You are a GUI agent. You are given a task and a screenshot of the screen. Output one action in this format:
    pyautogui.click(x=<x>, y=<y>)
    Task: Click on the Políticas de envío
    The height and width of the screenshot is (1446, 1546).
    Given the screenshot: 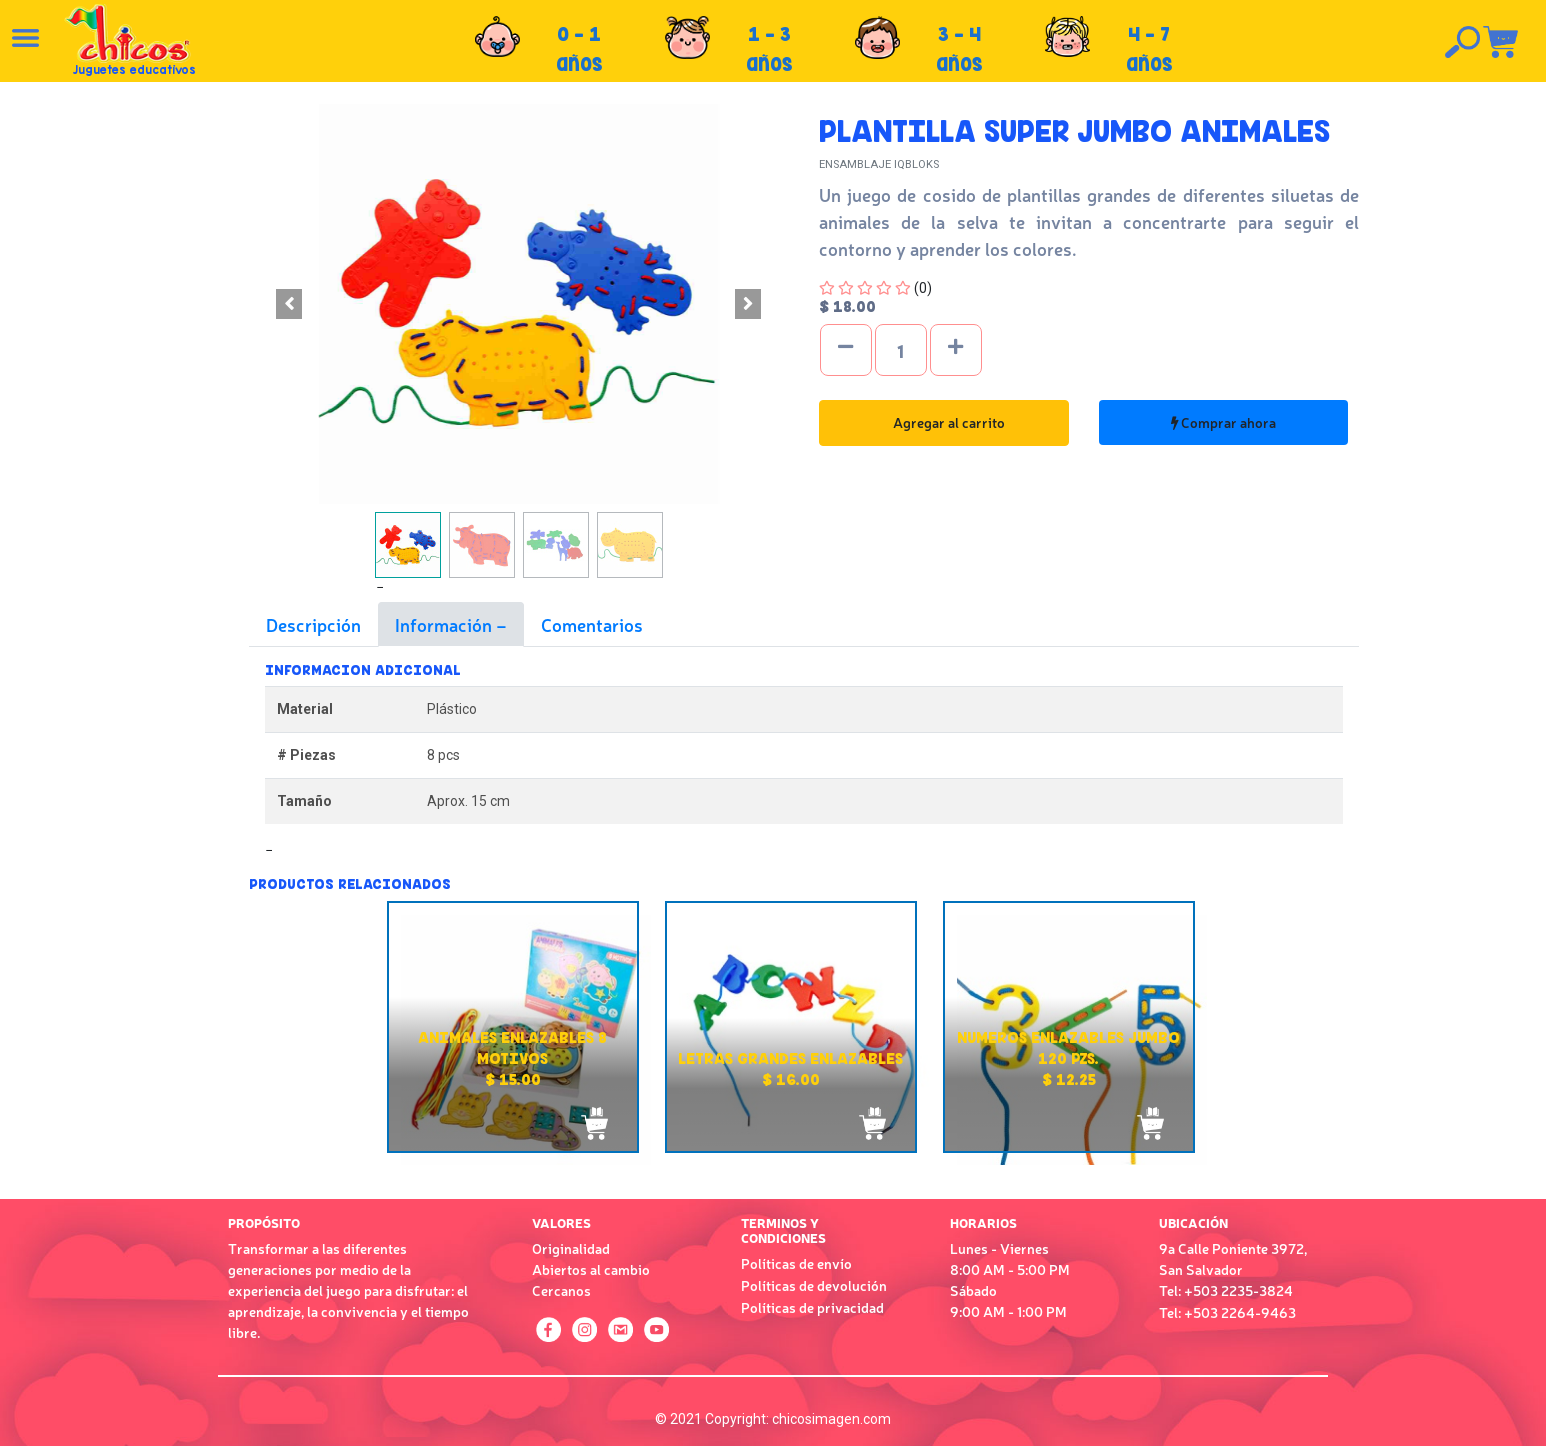 What is the action you would take?
    pyautogui.click(x=796, y=1263)
    